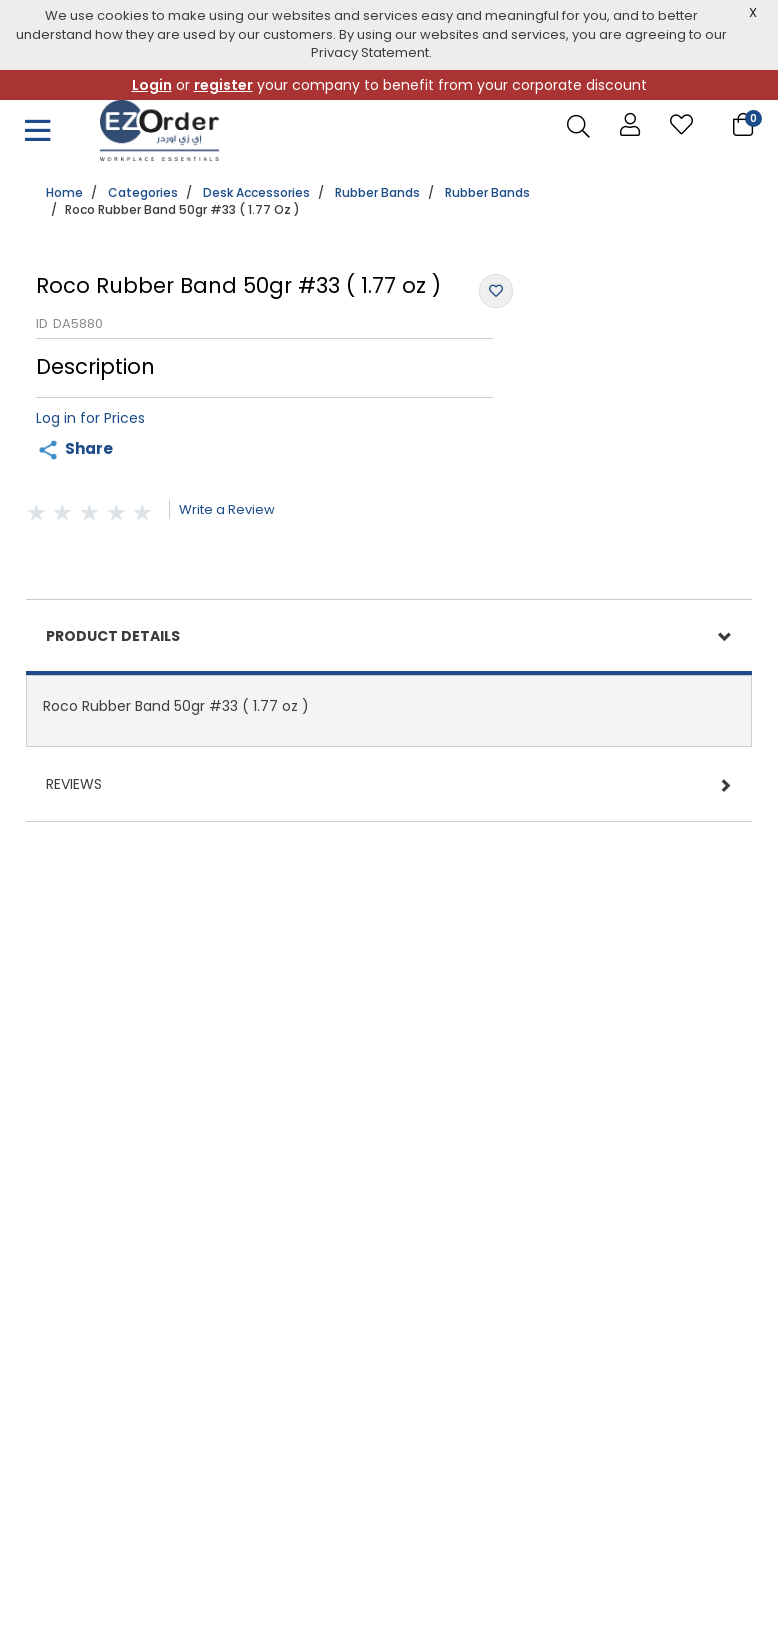 This screenshot has width=778, height=1630. I want to click on Desk Accessories, so click(256, 192).